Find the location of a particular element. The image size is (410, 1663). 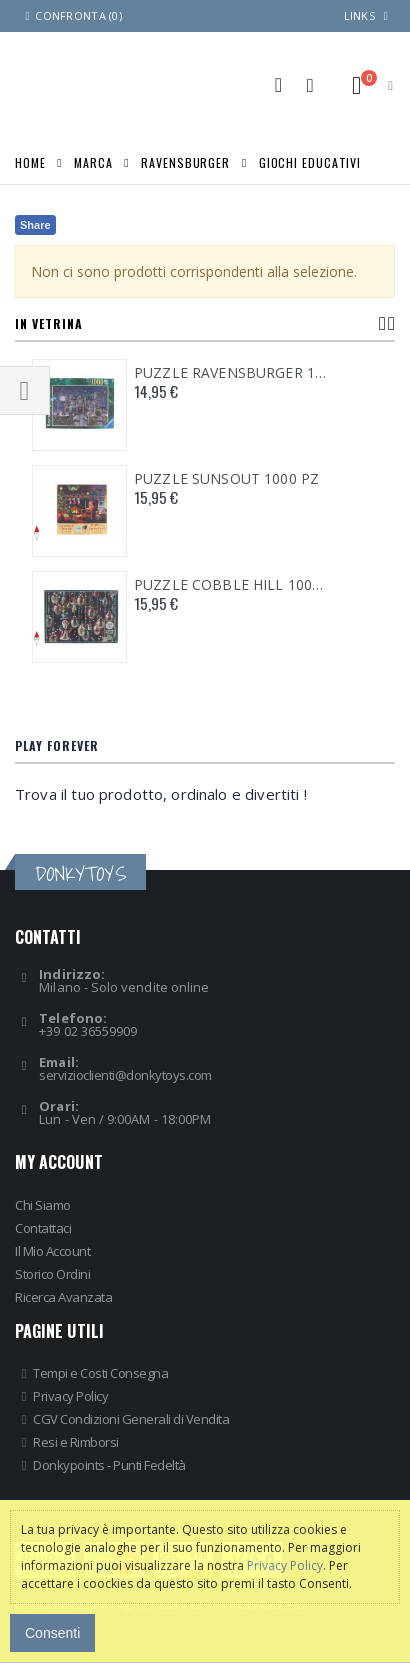

PUZZLE COBBLE HILL 1000 PZ is located at coordinates (230, 585).